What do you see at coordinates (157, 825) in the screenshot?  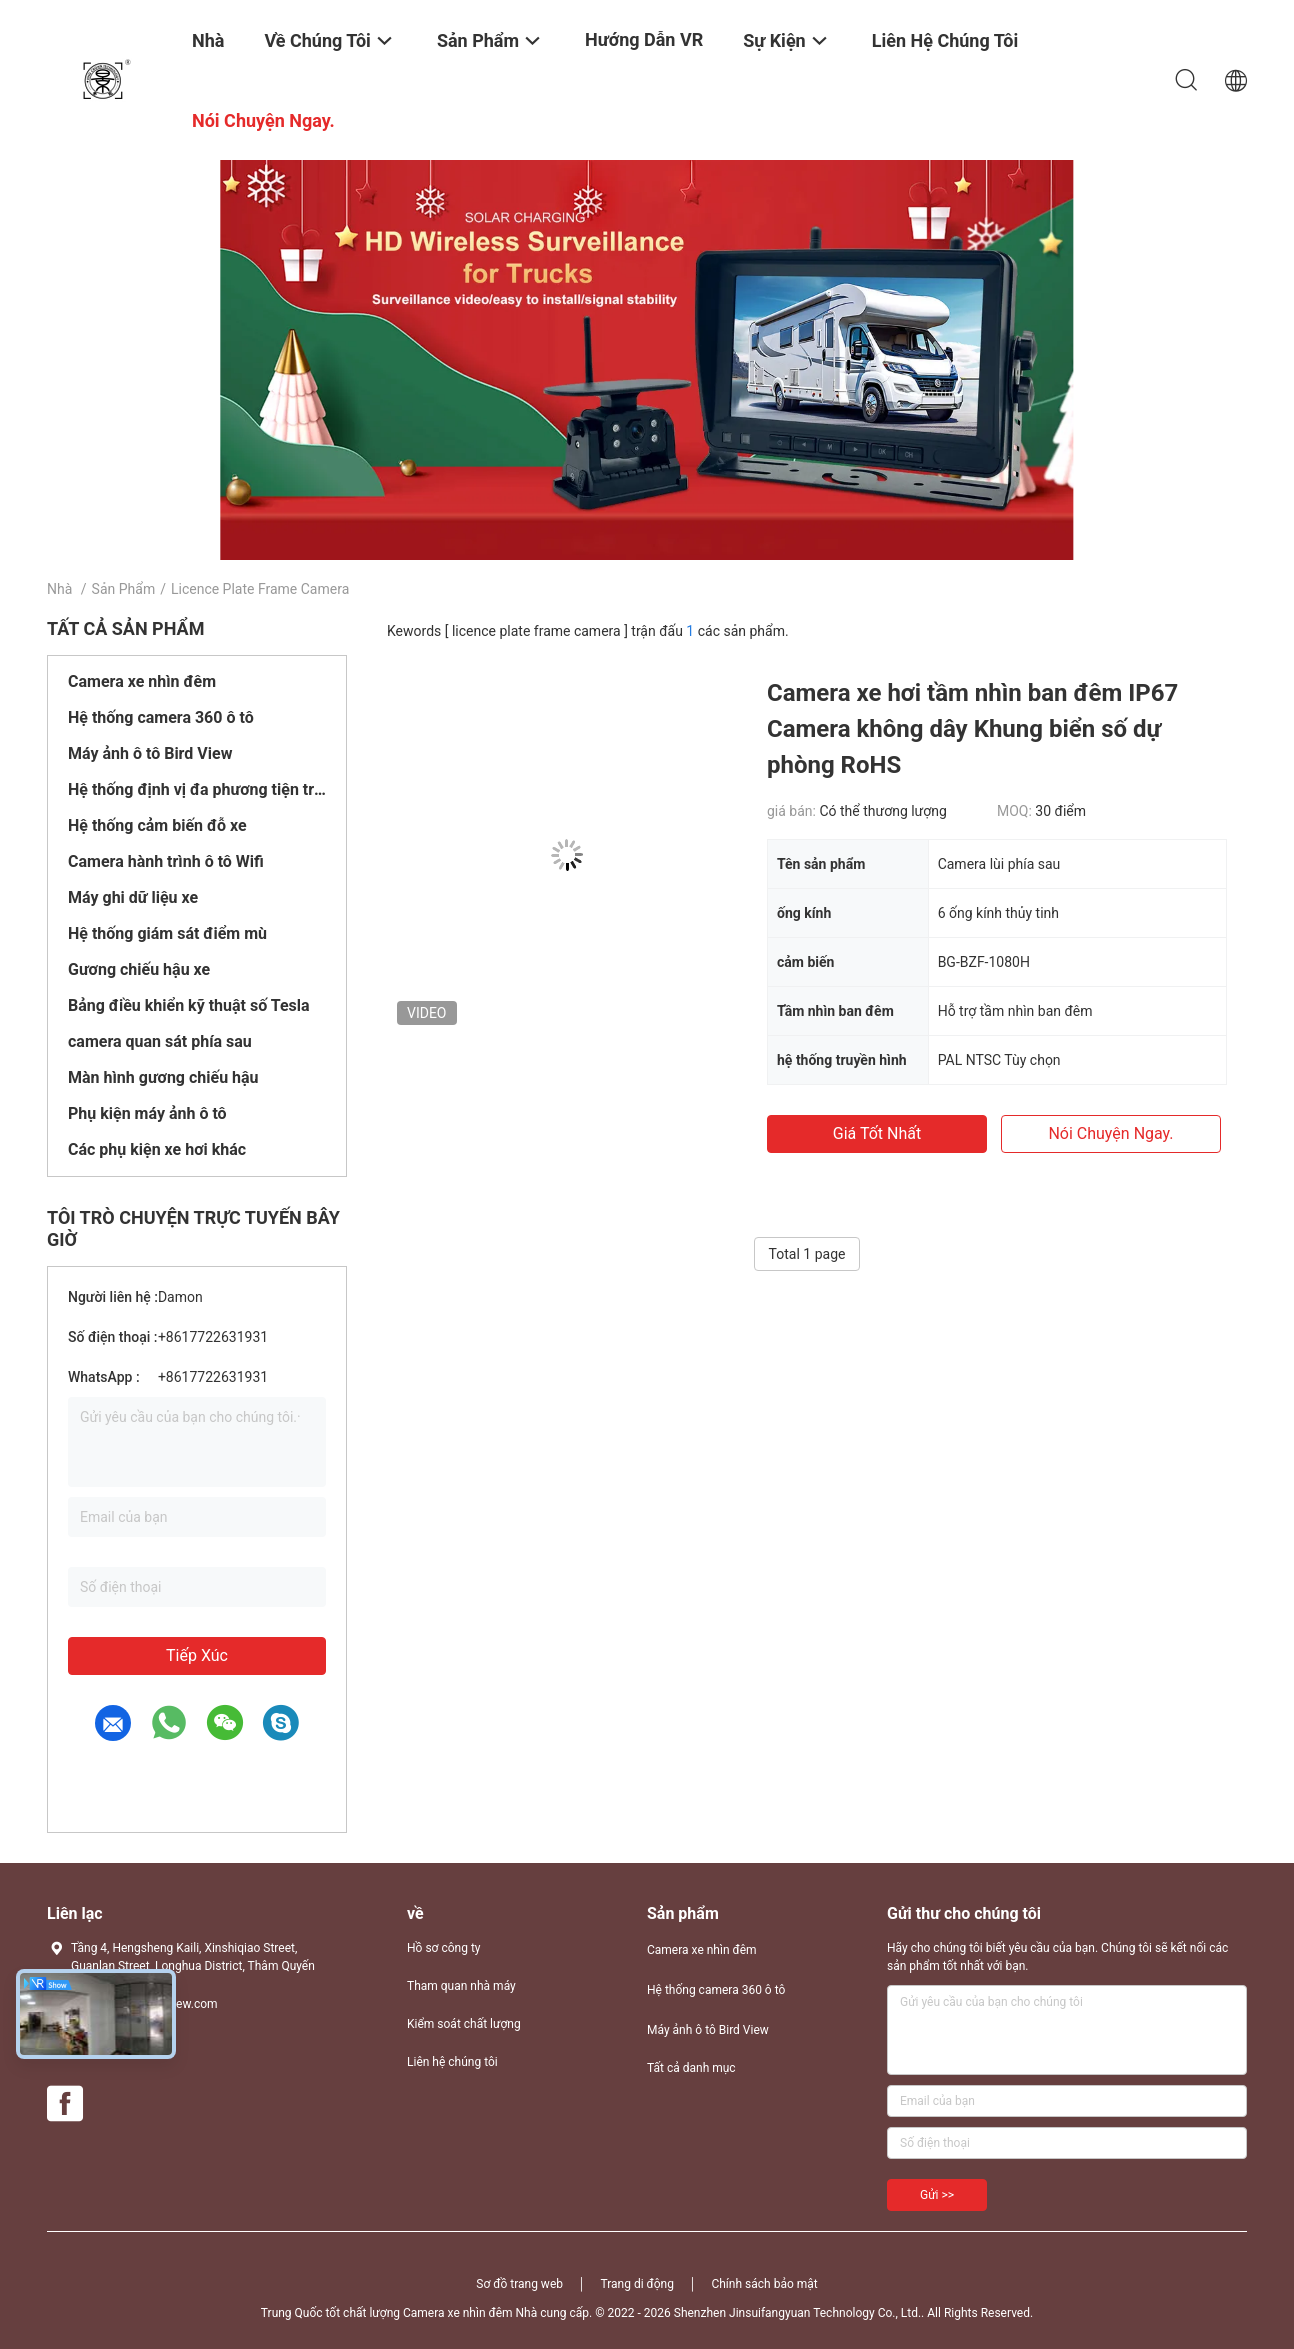 I see `Hệ thống cảm biến đỗ xe` at bounding box center [157, 825].